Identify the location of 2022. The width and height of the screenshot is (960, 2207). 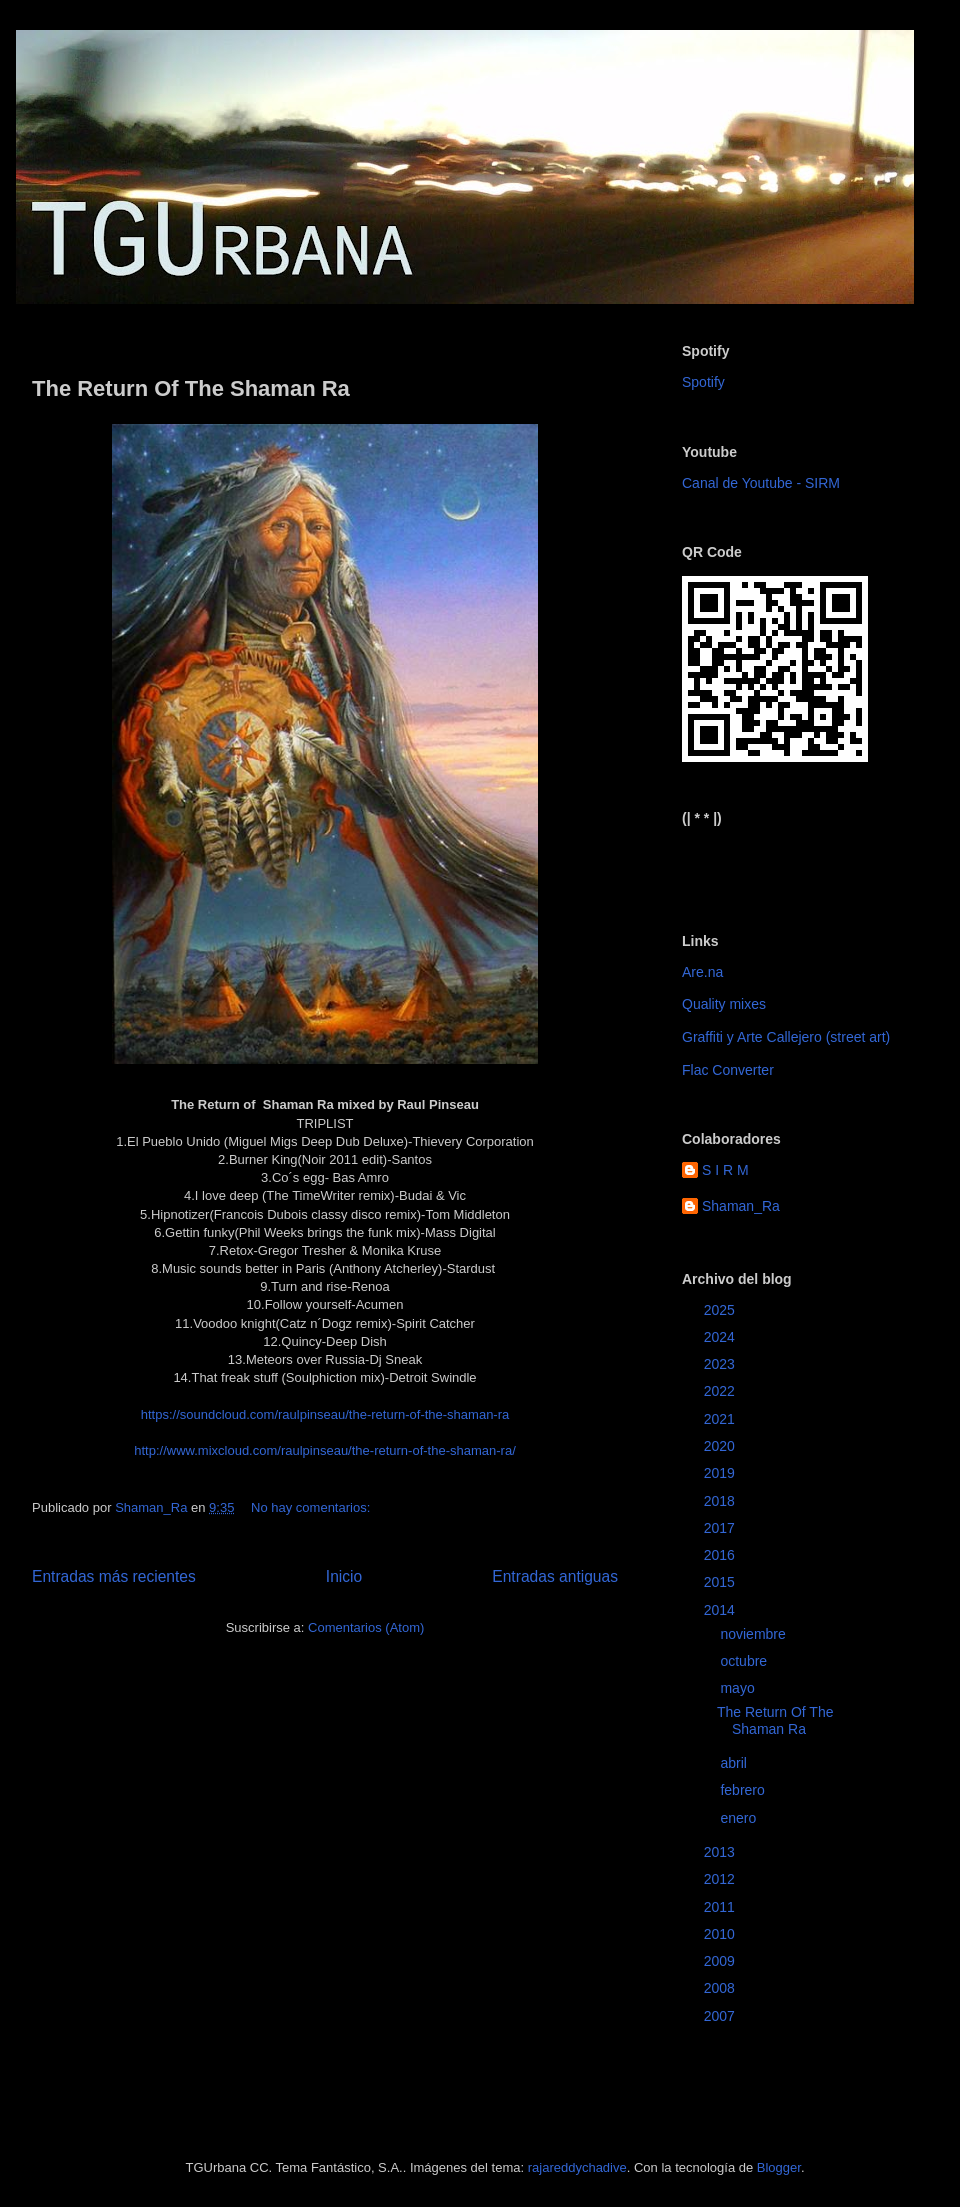
(721, 1391).